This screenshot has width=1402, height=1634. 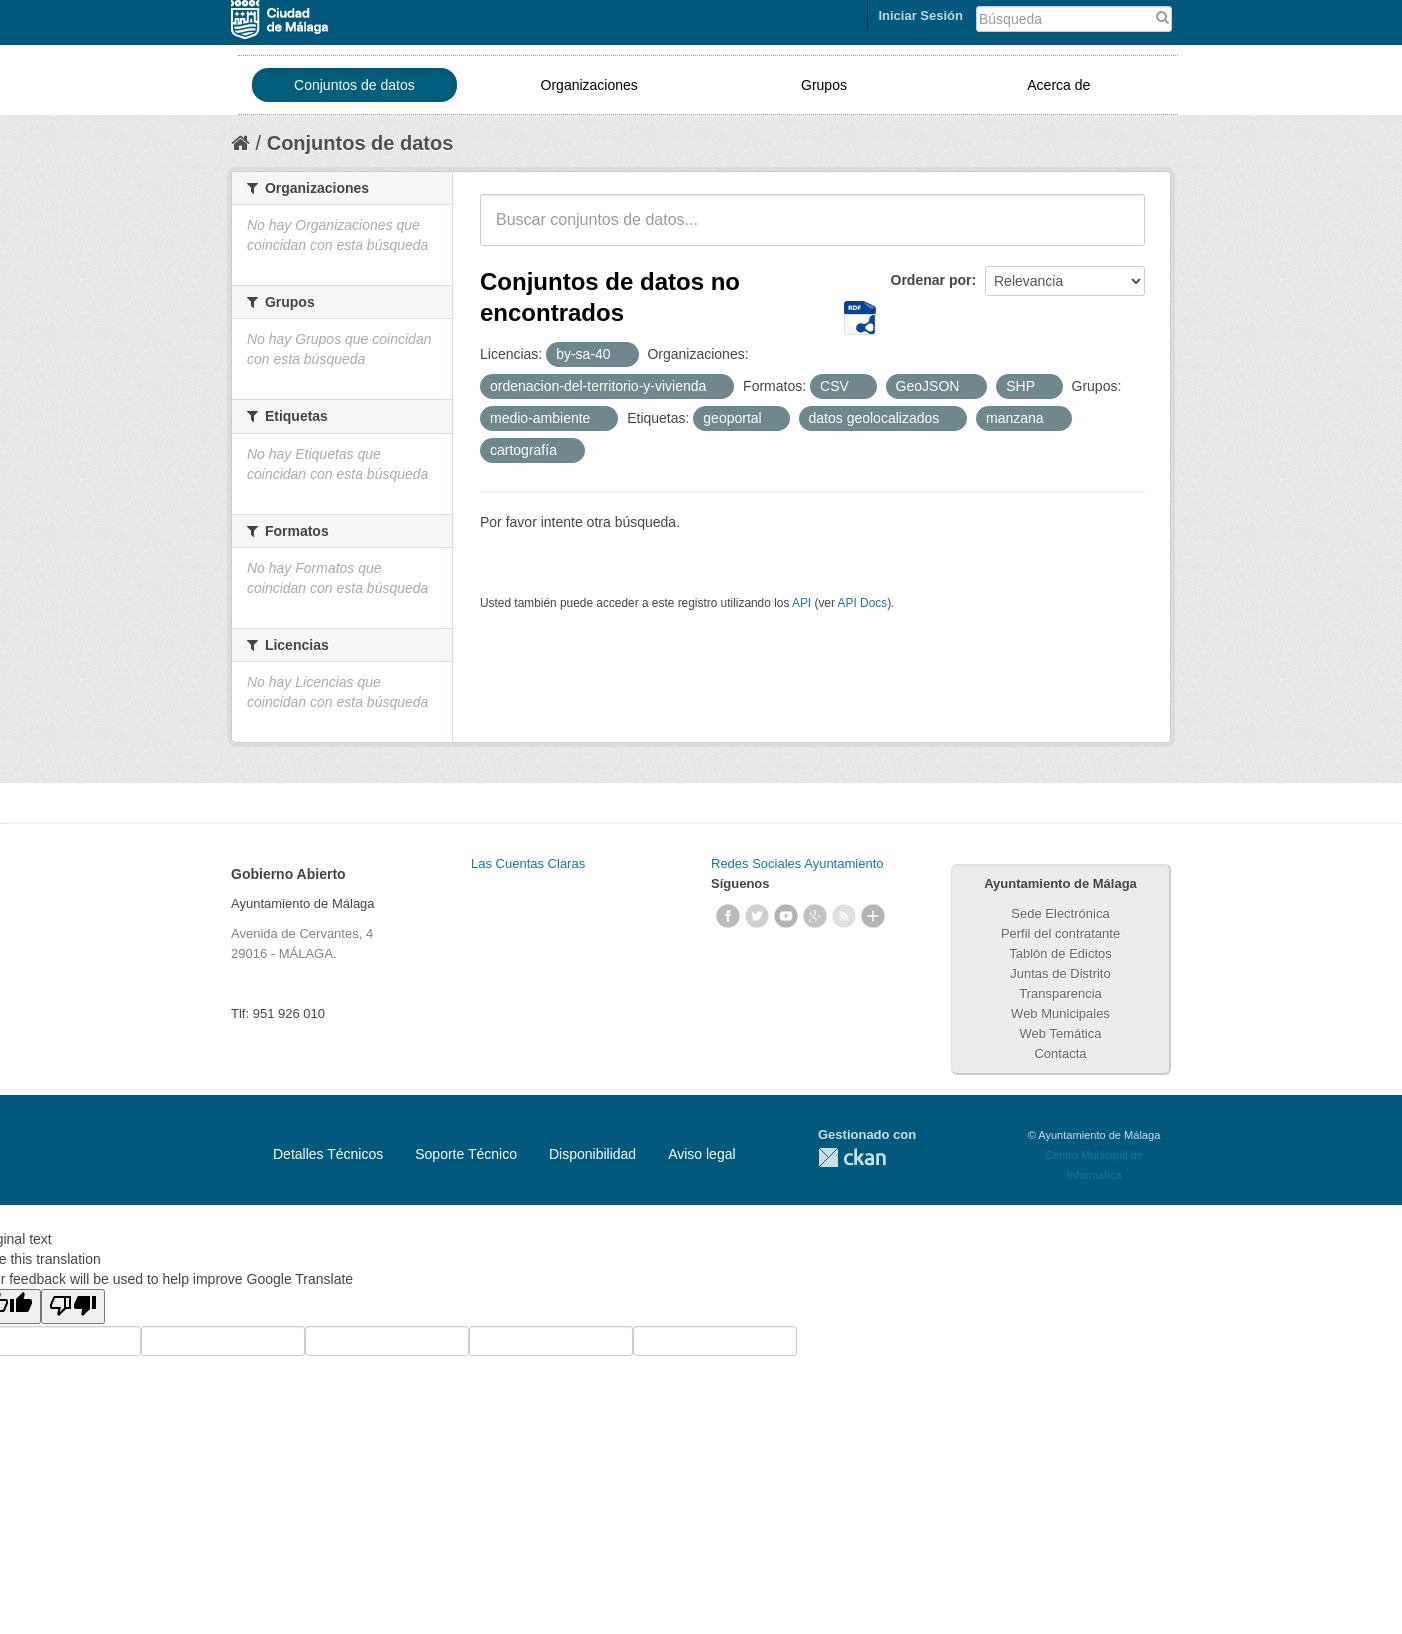 What do you see at coordinates (1060, 913) in the screenshot?
I see `Sede Electrónica` at bounding box center [1060, 913].